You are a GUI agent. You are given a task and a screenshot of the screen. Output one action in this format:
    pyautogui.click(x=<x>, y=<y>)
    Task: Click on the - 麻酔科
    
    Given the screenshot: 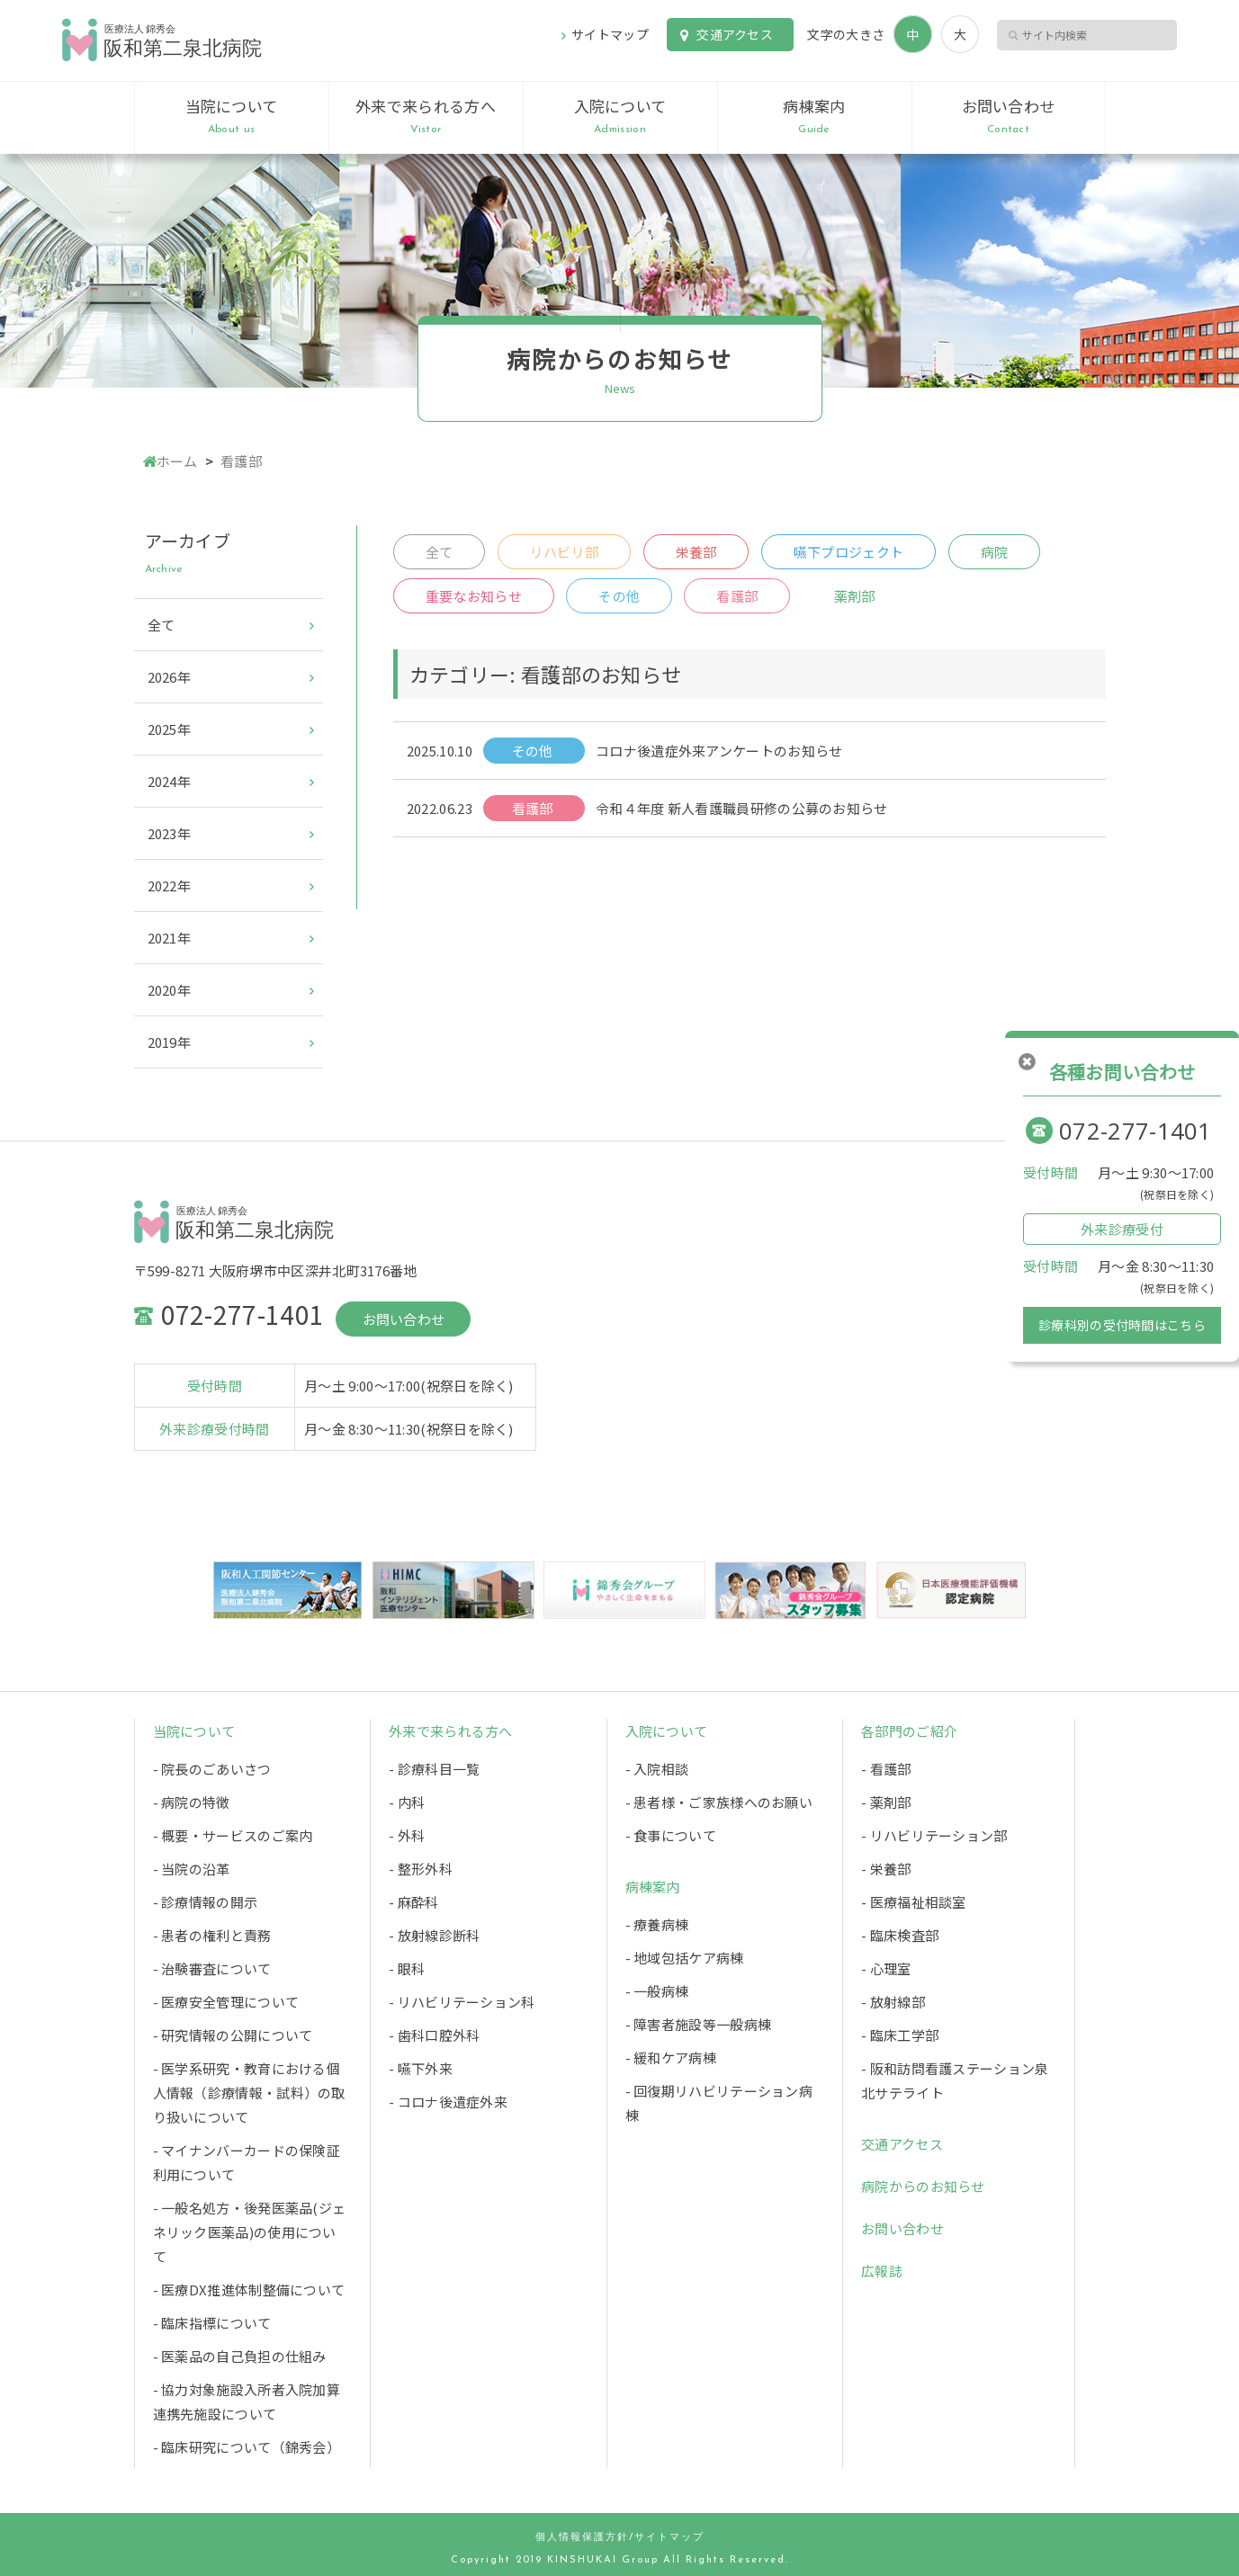 What is the action you would take?
    pyautogui.click(x=414, y=1901)
    